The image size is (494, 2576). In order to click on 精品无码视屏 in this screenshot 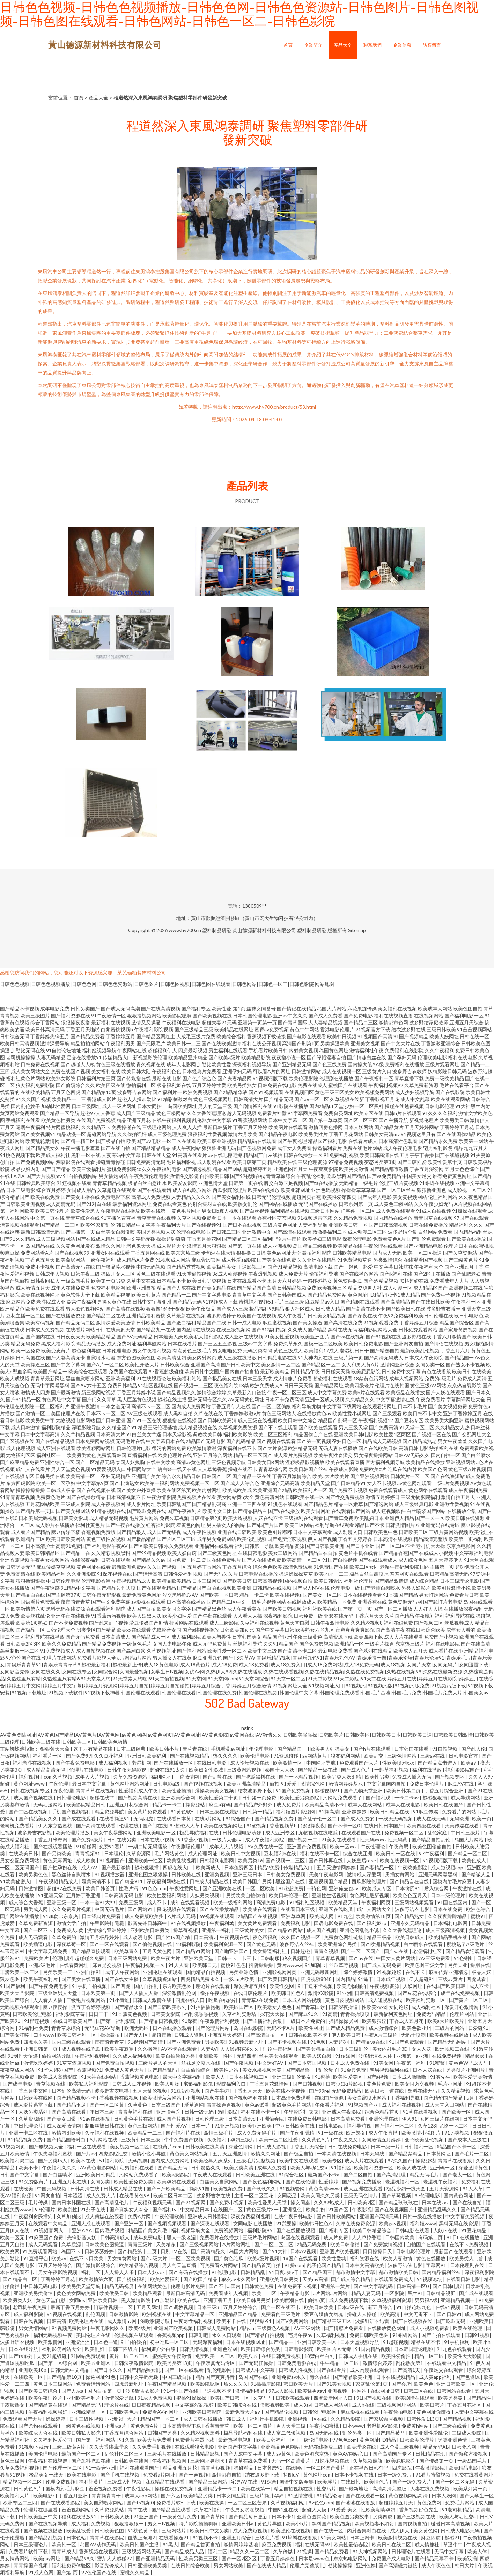, I will do `click(119, 2286)`.